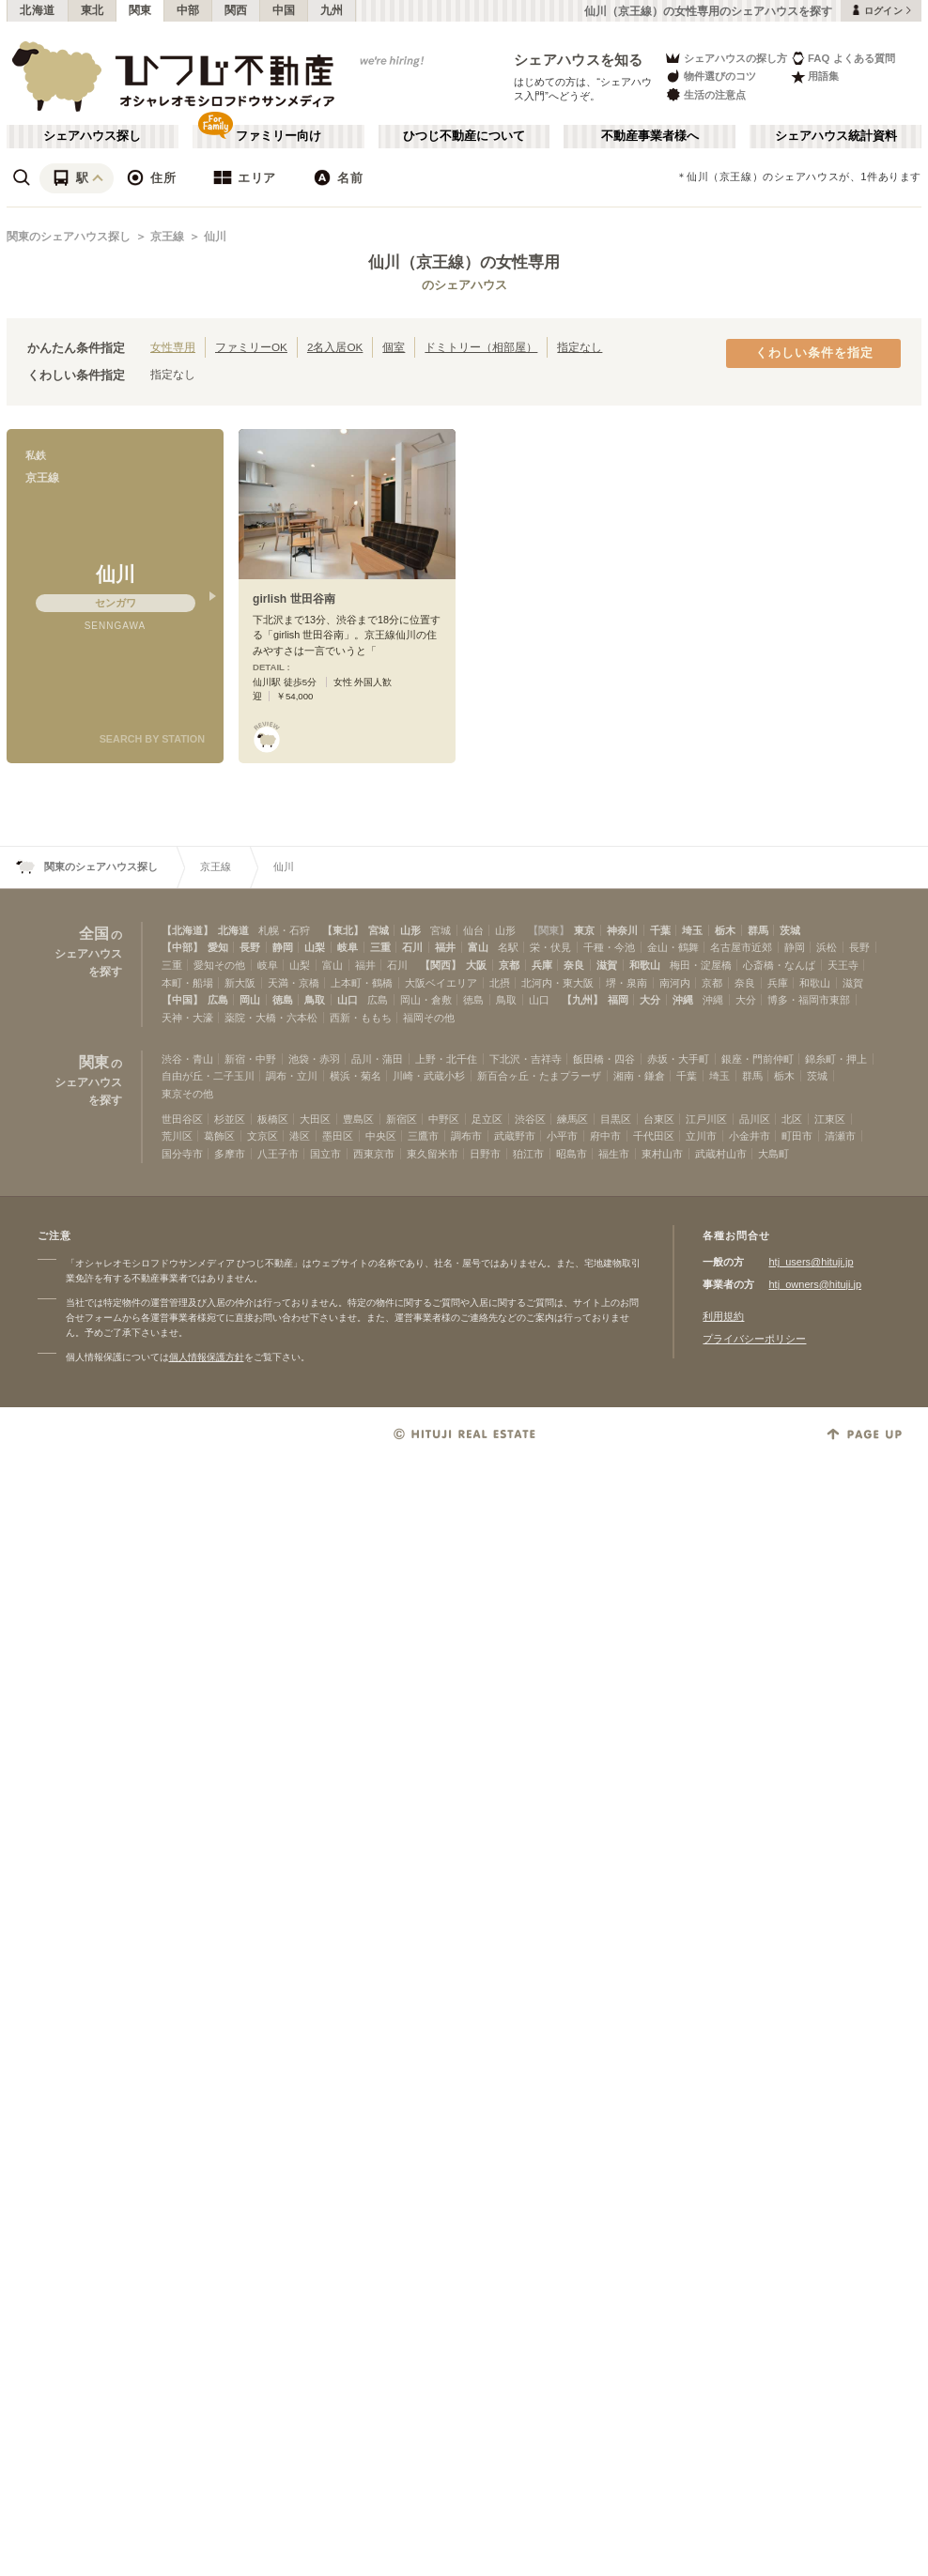  I want to click on 茨城, so click(790, 930).